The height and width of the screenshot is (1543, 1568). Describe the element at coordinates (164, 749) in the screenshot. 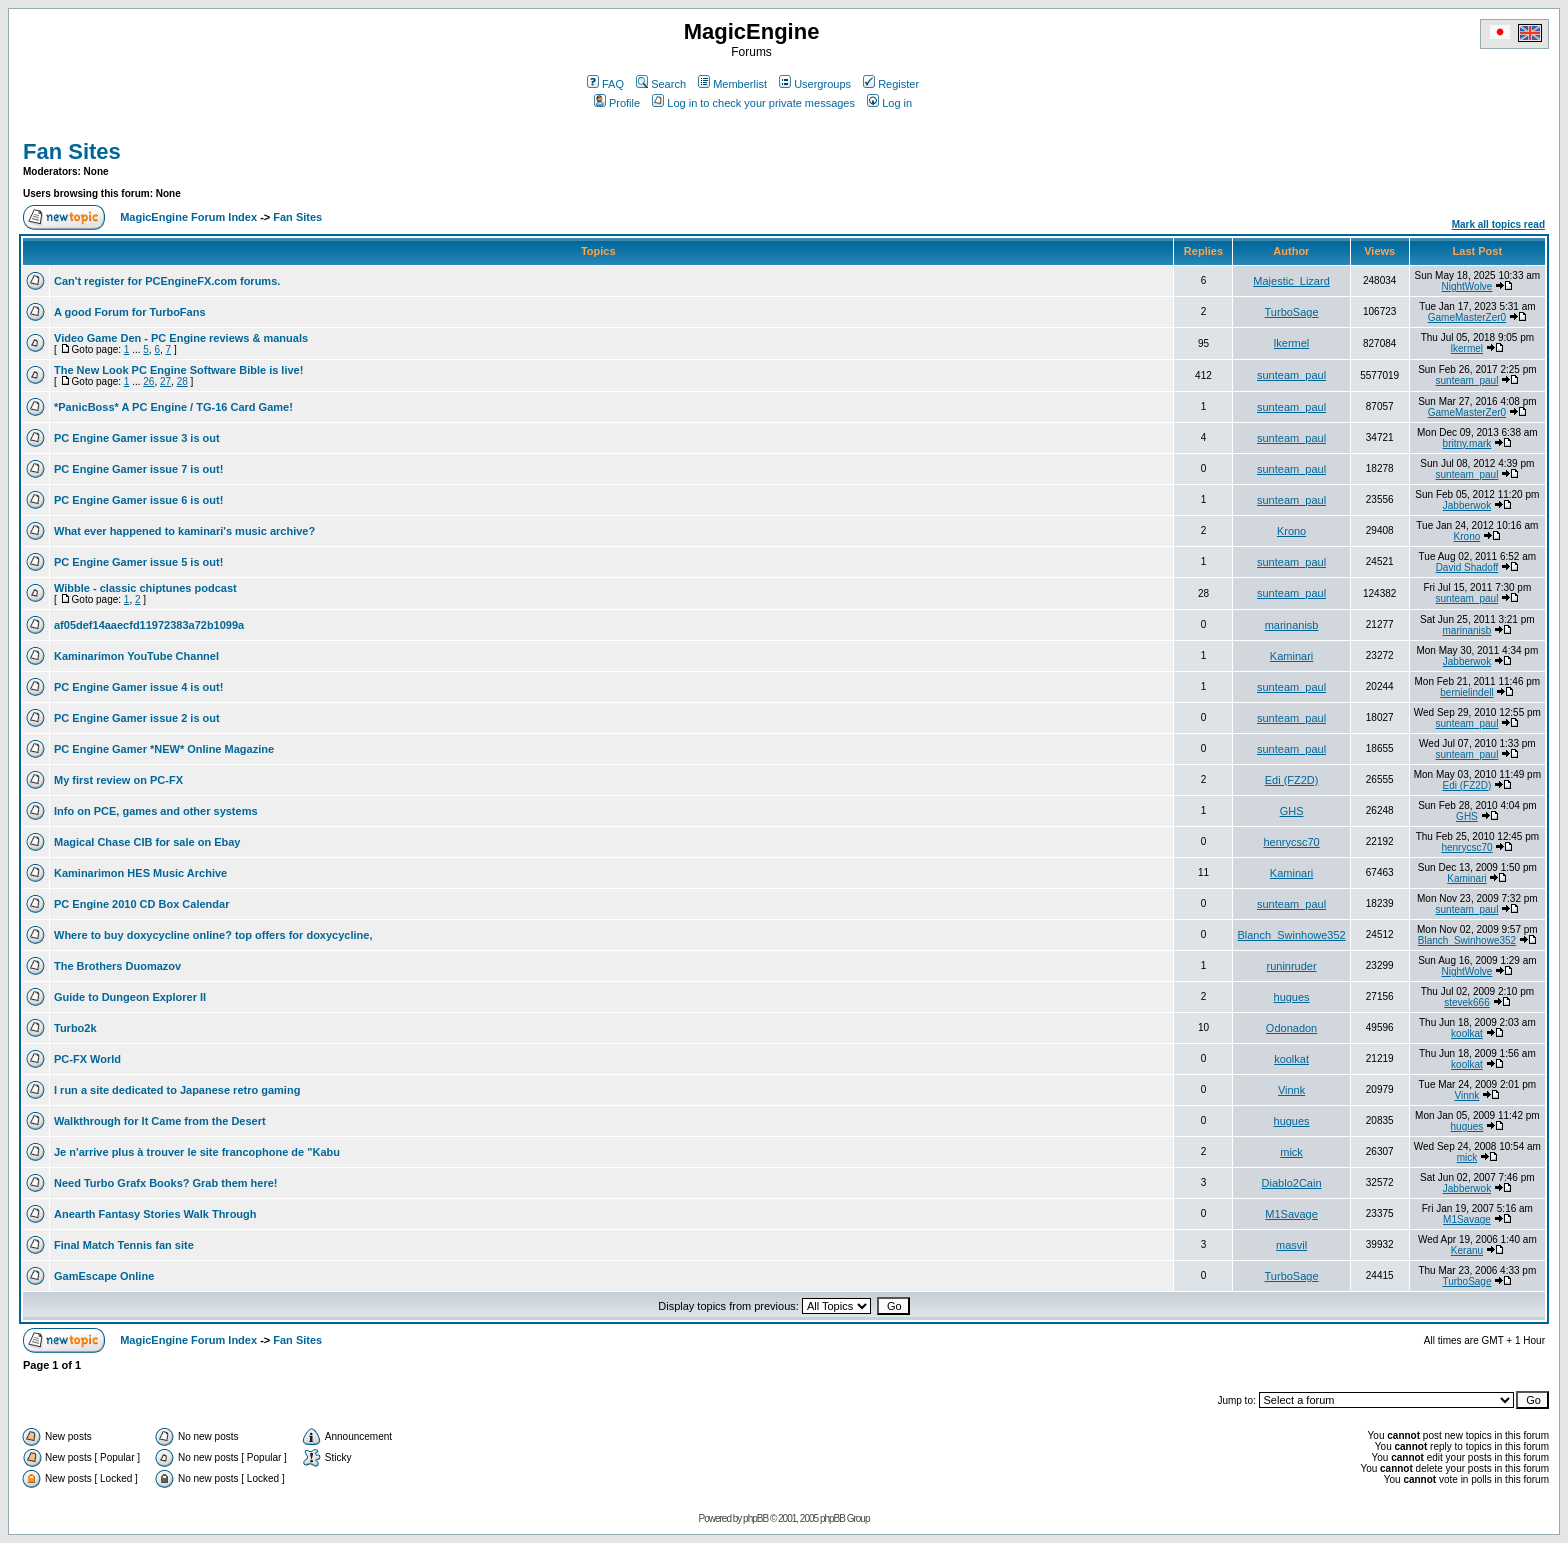

I see `PC Engine Gamer *NEW* Online Magazine` at that location.